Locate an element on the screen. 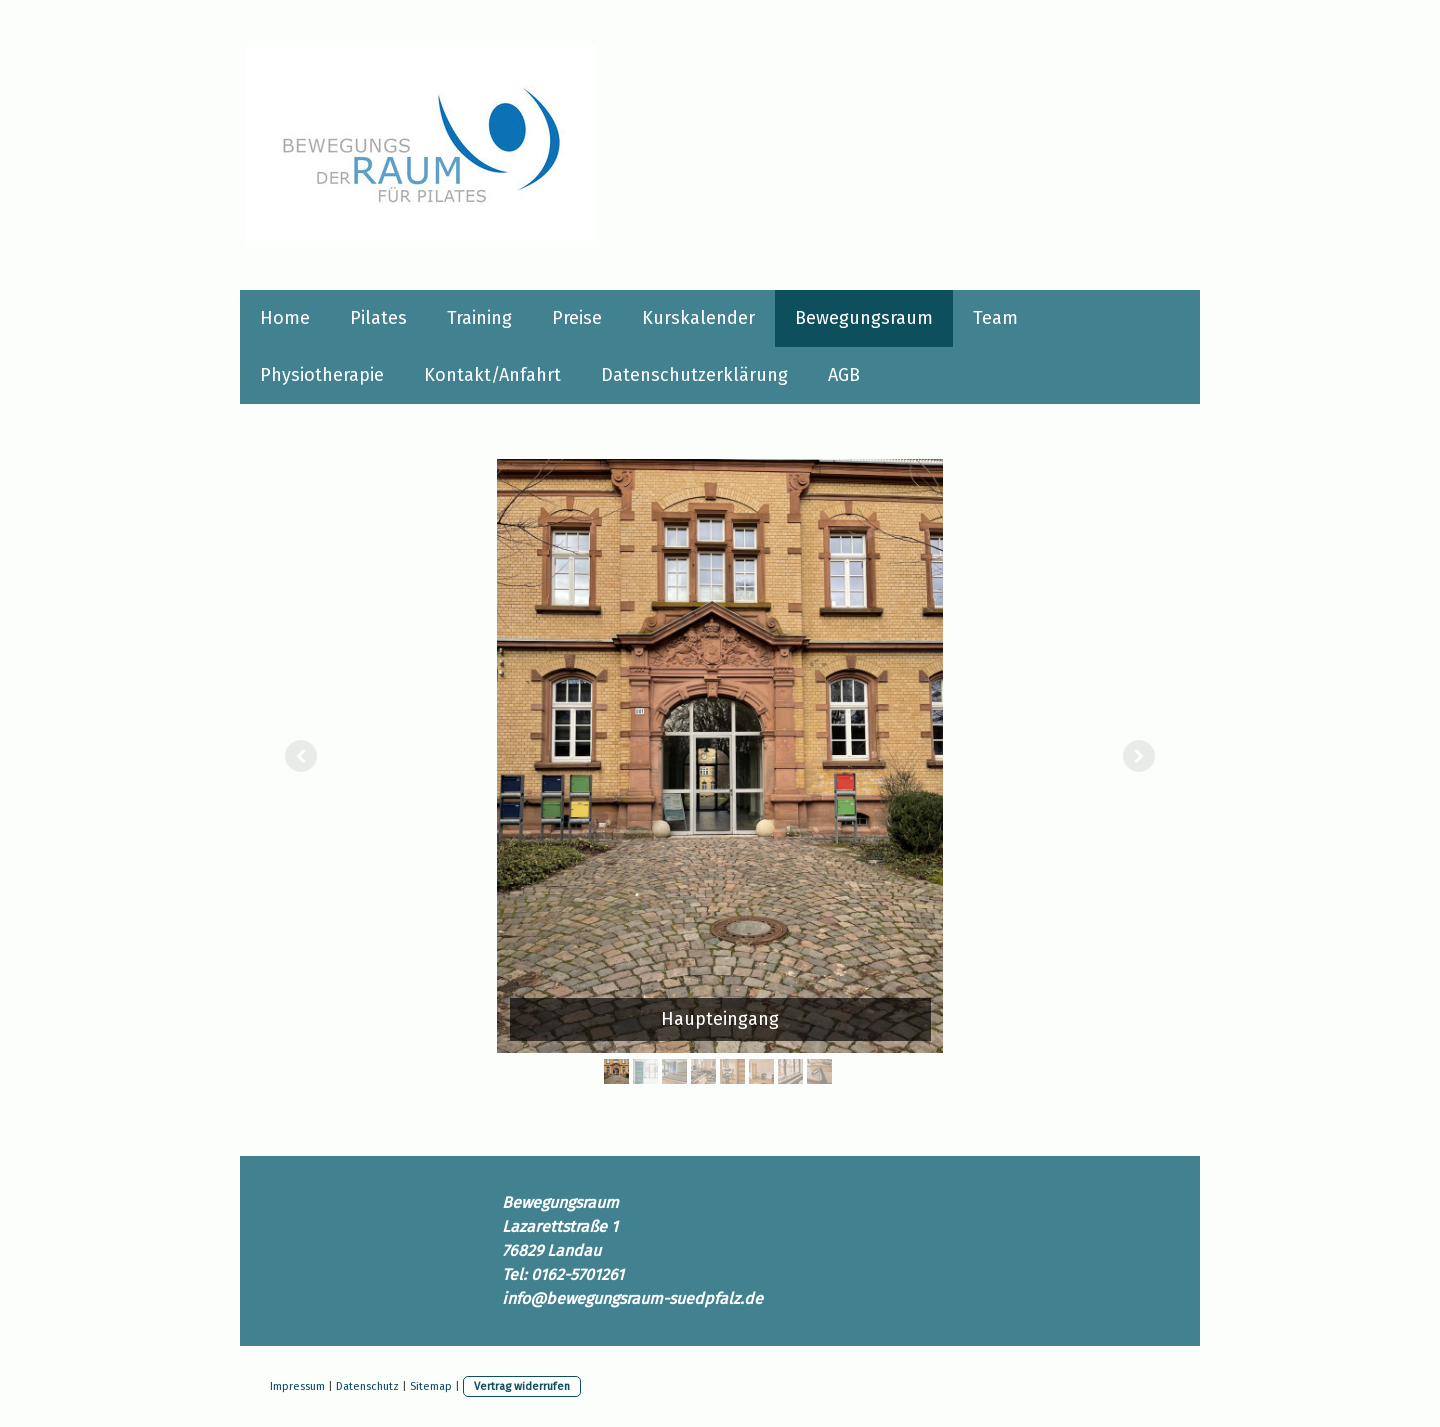 This screenshot has width=1440, height=1427. Kurskalender is located at coordinates (698, 318).